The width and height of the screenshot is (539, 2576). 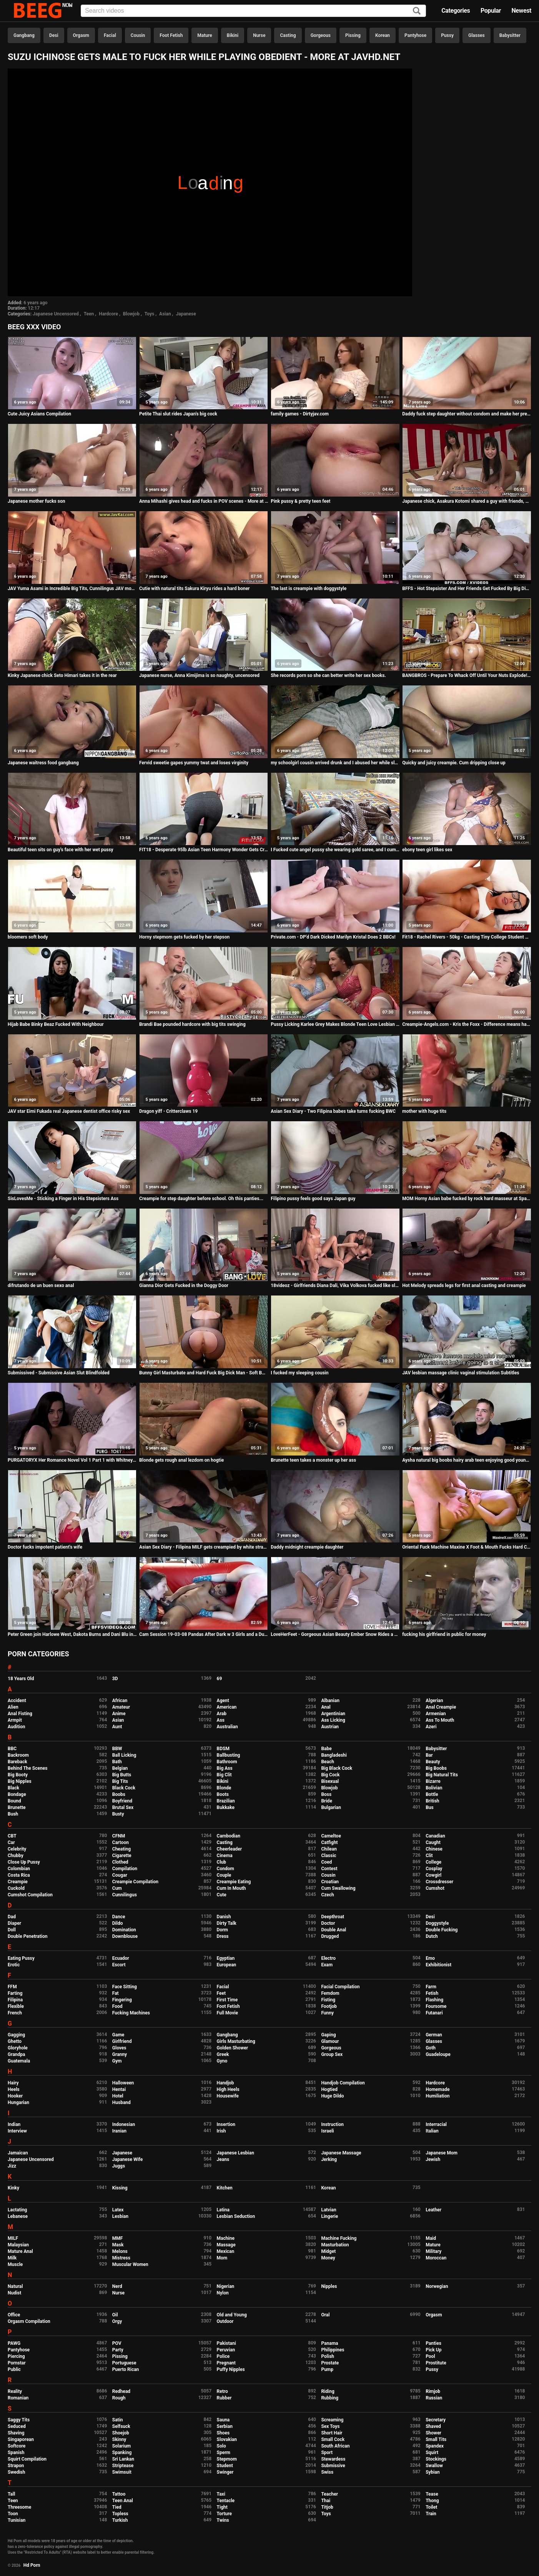 What do you see at coordinates (127, 2159) in the screenshot?
I see `Japanese Wife` at bounding box center [127, 2159].